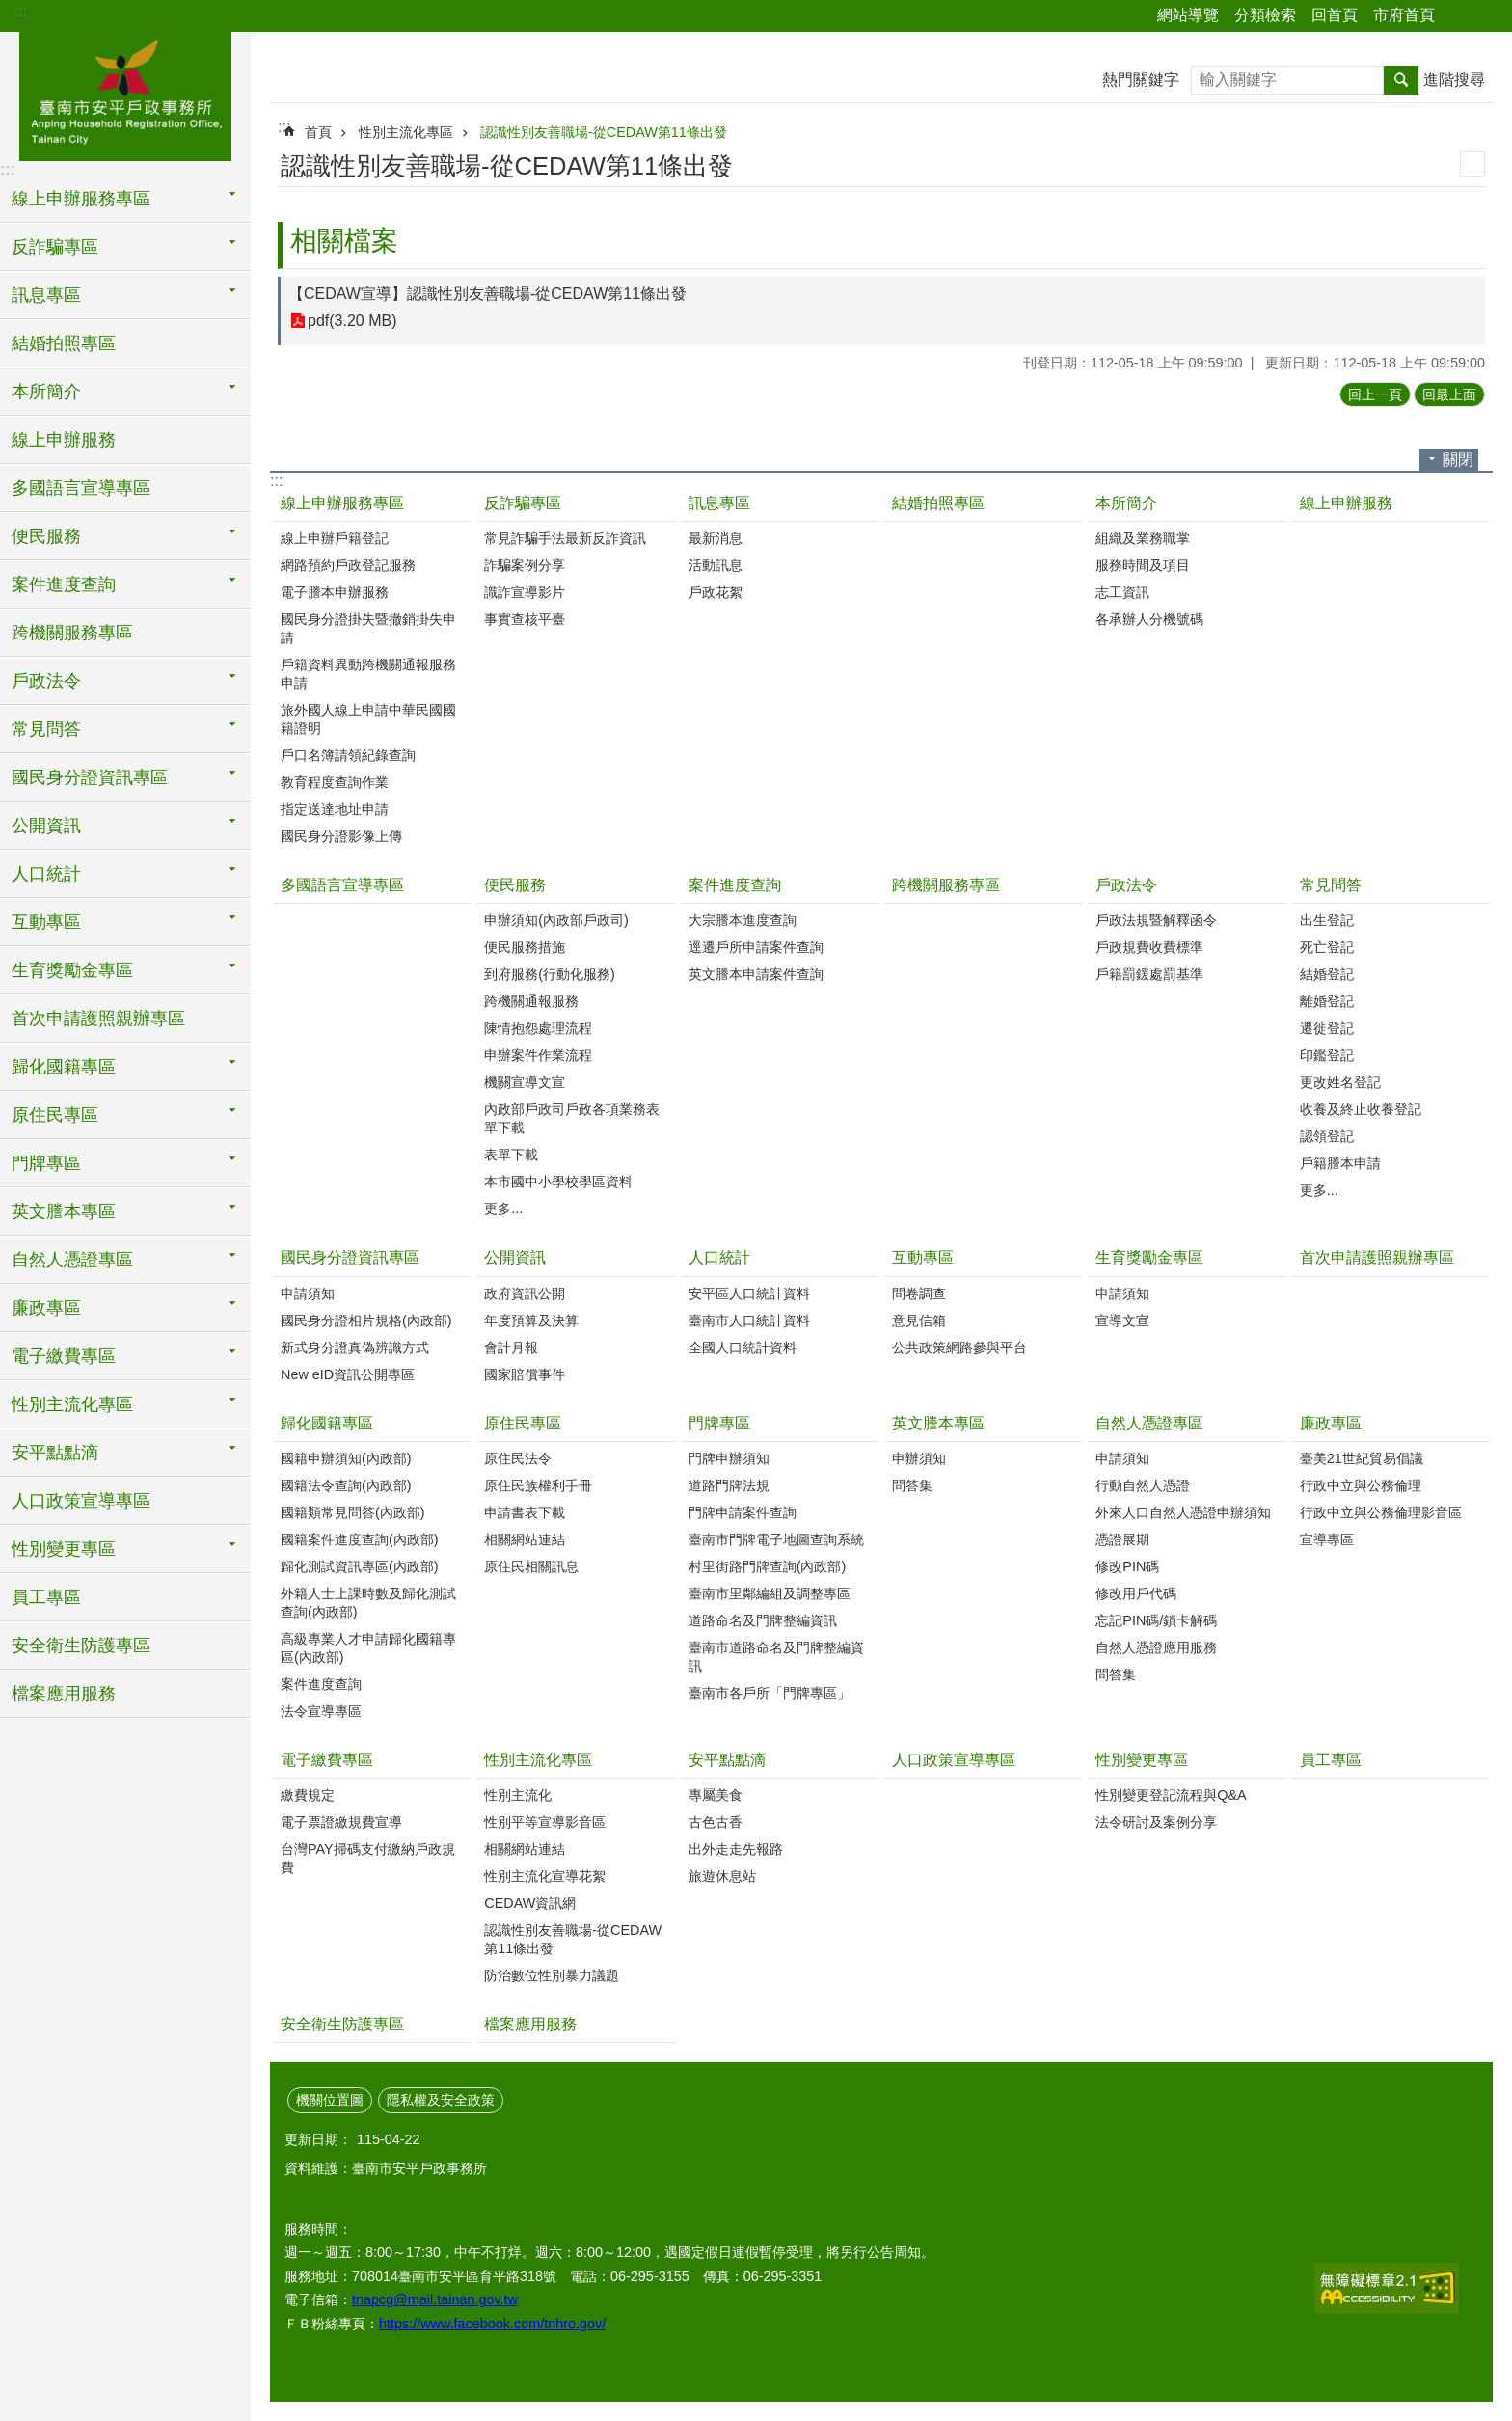 The height and width of the screenshot is (2421, 1512). I want to click on 識詐宣導影片, so click(524, 592).